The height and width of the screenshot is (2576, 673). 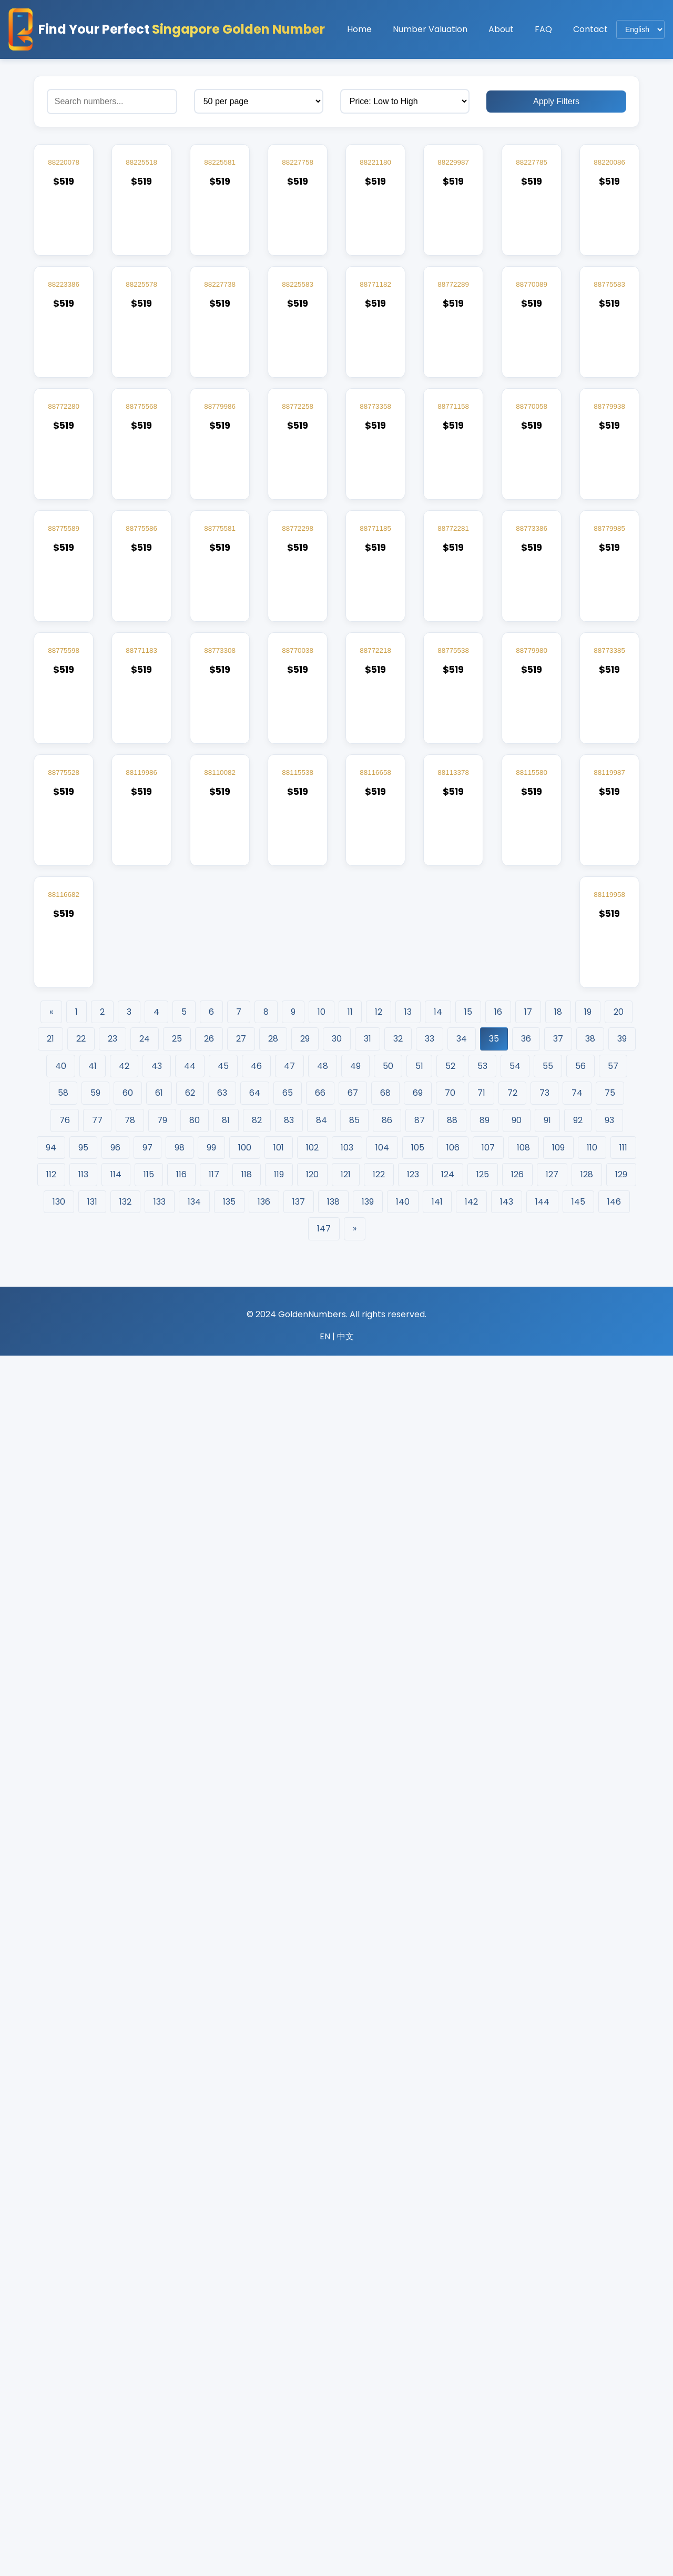 I want to click on 120, so click(x=312, y=2395).